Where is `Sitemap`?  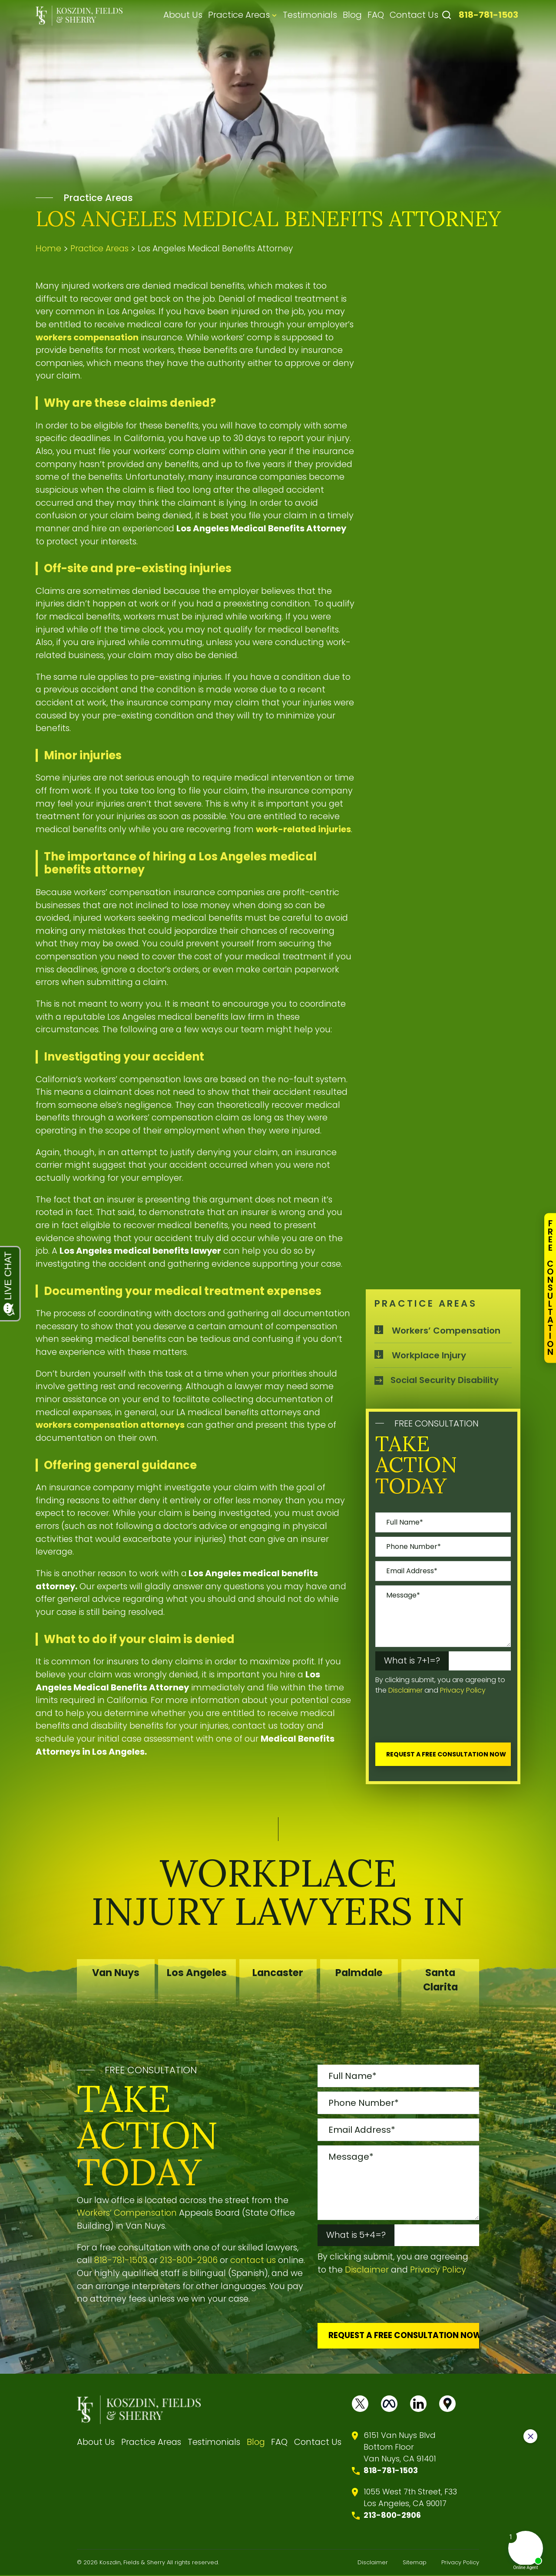
Sitemap is located at coordinates (415, 2563).